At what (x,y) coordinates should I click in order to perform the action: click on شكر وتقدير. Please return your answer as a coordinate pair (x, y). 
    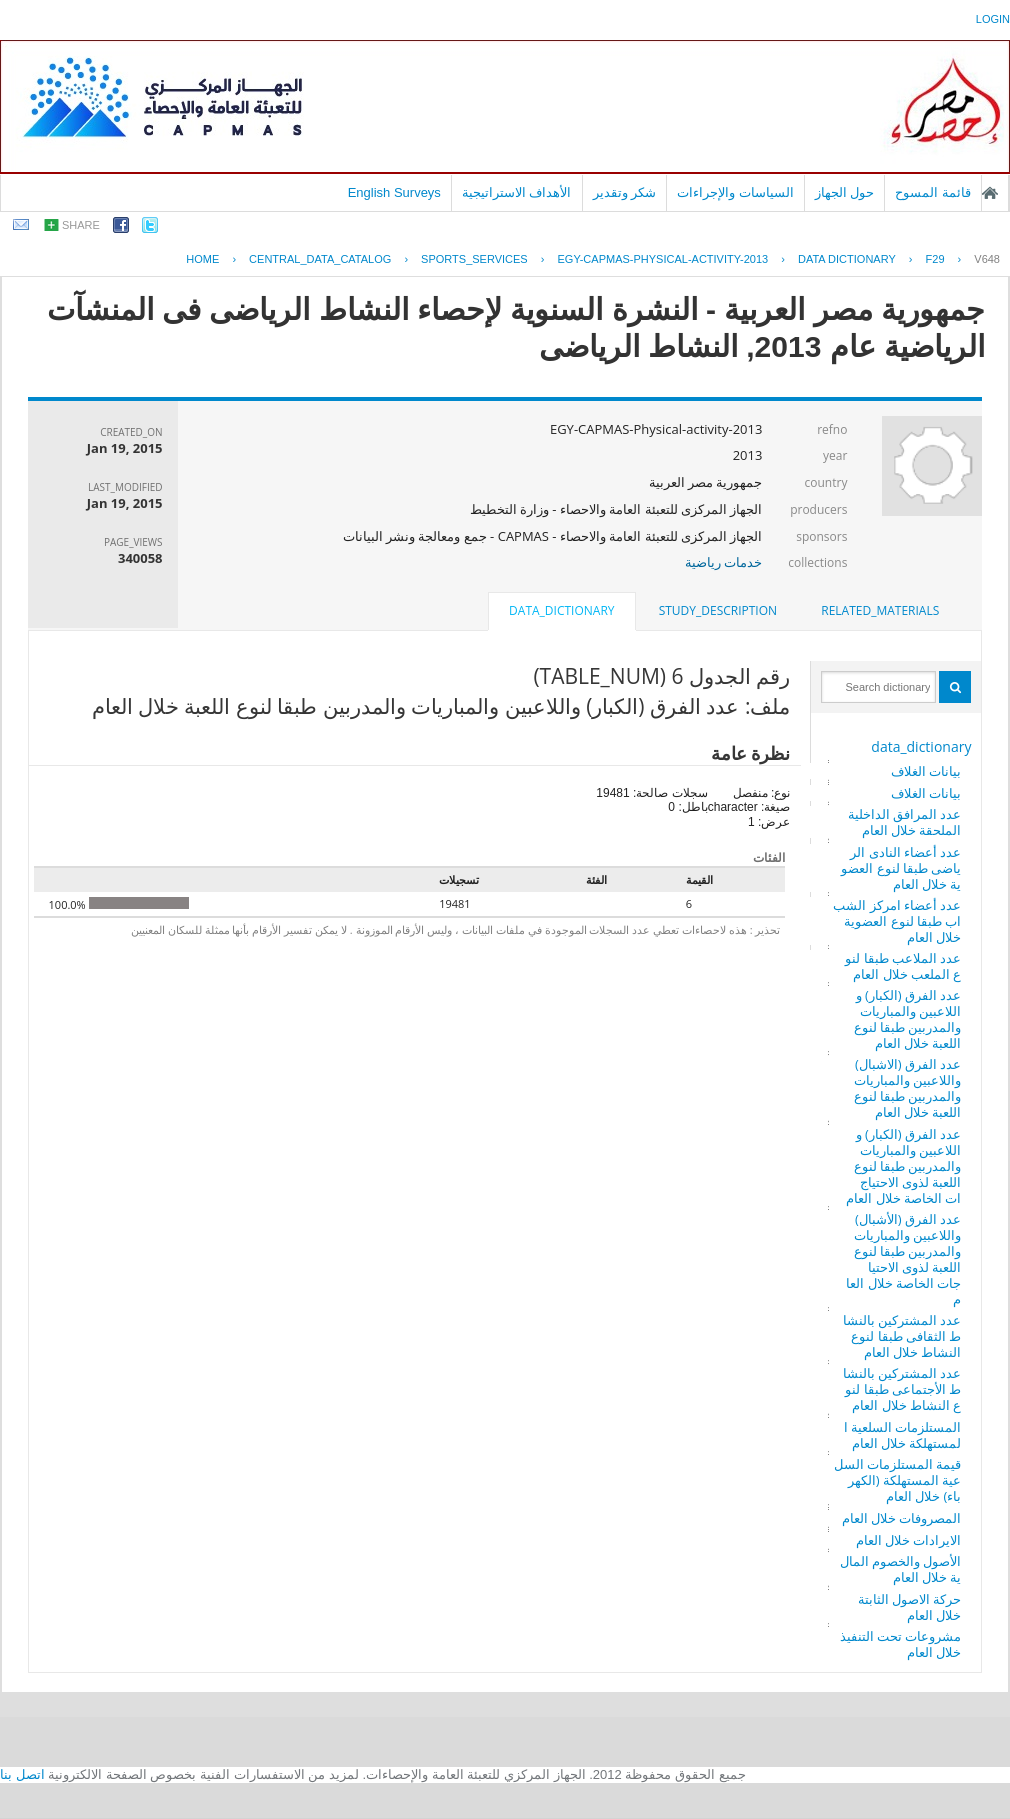
    Looking at the image, I should click on (625, 192).